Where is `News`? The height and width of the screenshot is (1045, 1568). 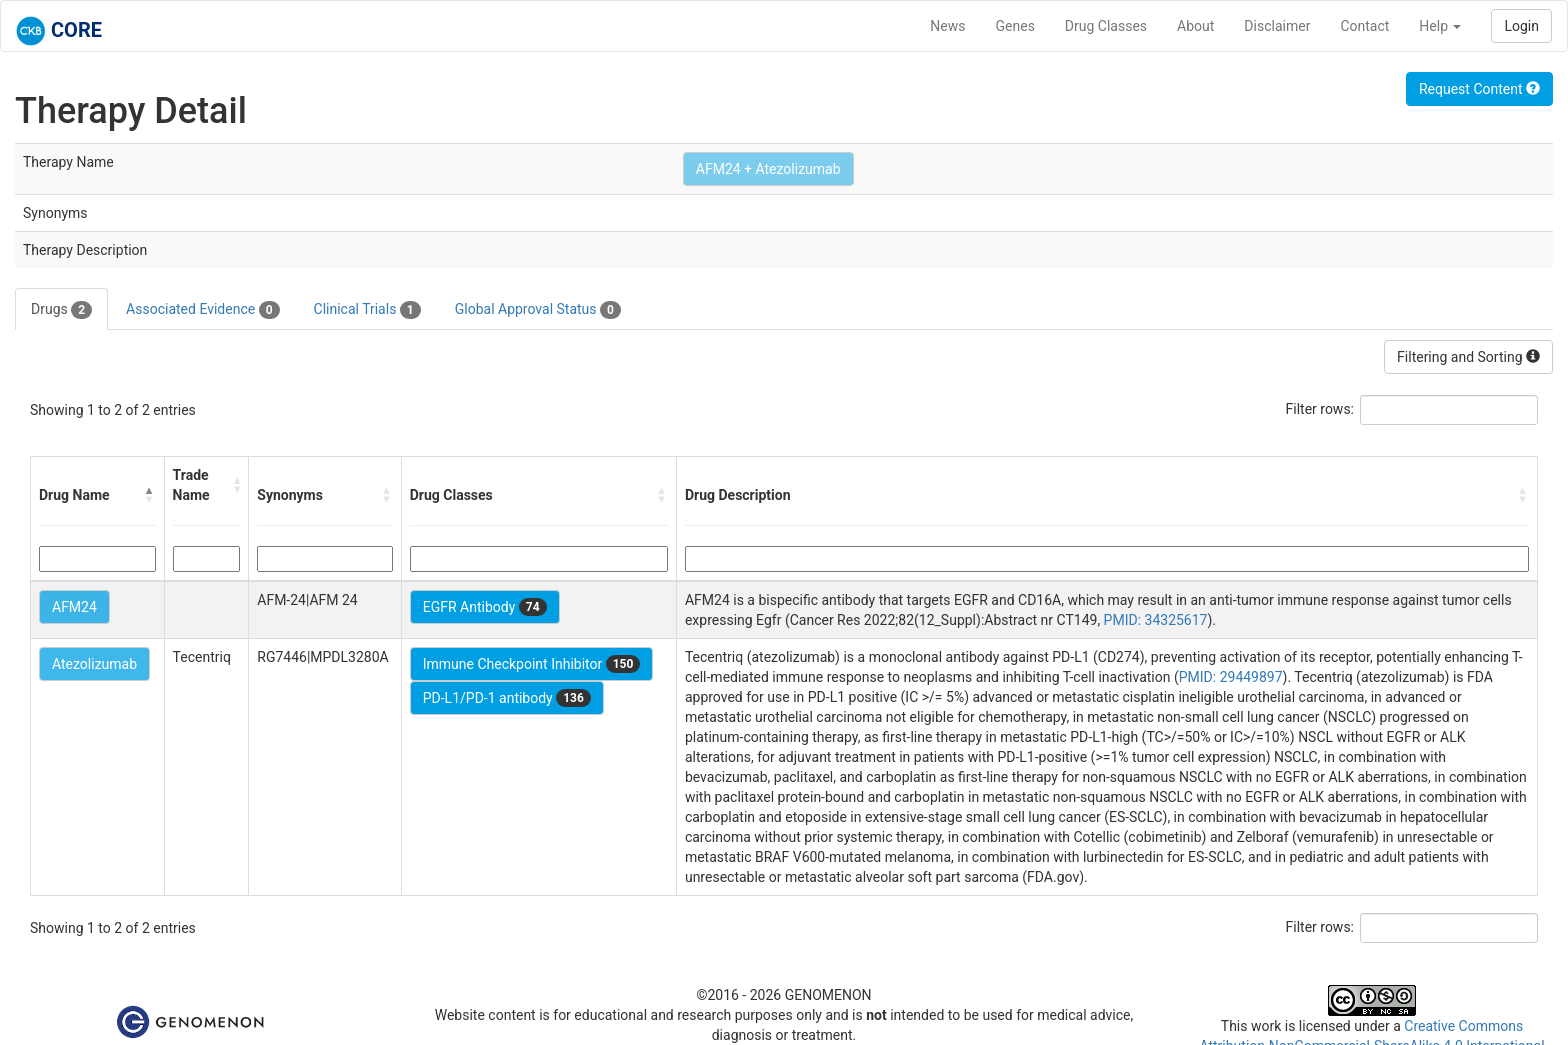
News is located at coordinates (947, 26).